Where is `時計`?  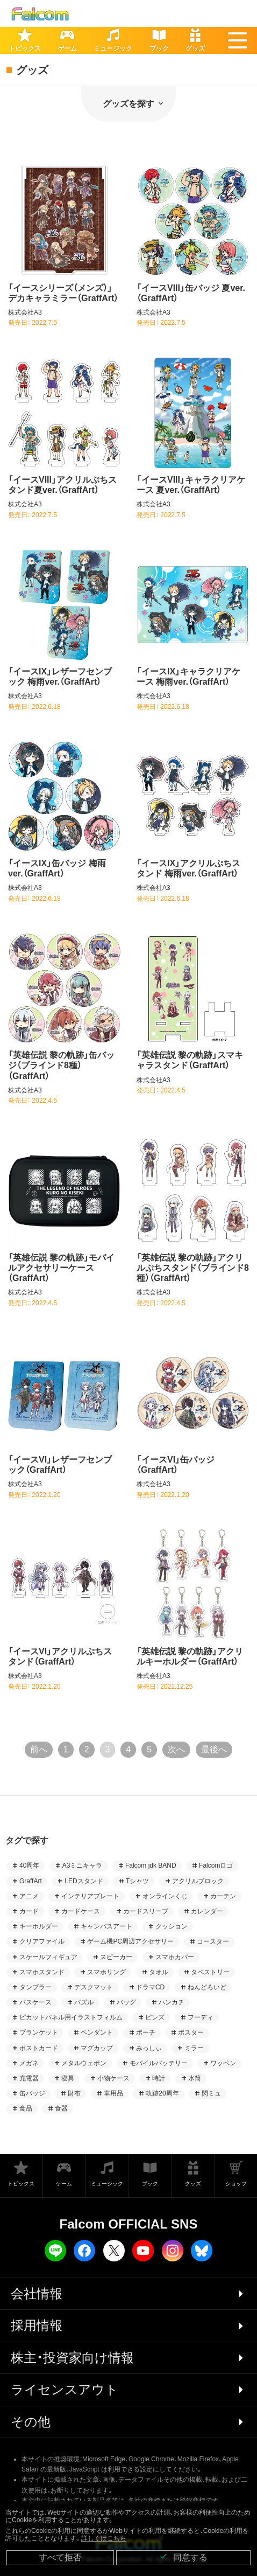 時計 is located at coordinates (158, 2078).